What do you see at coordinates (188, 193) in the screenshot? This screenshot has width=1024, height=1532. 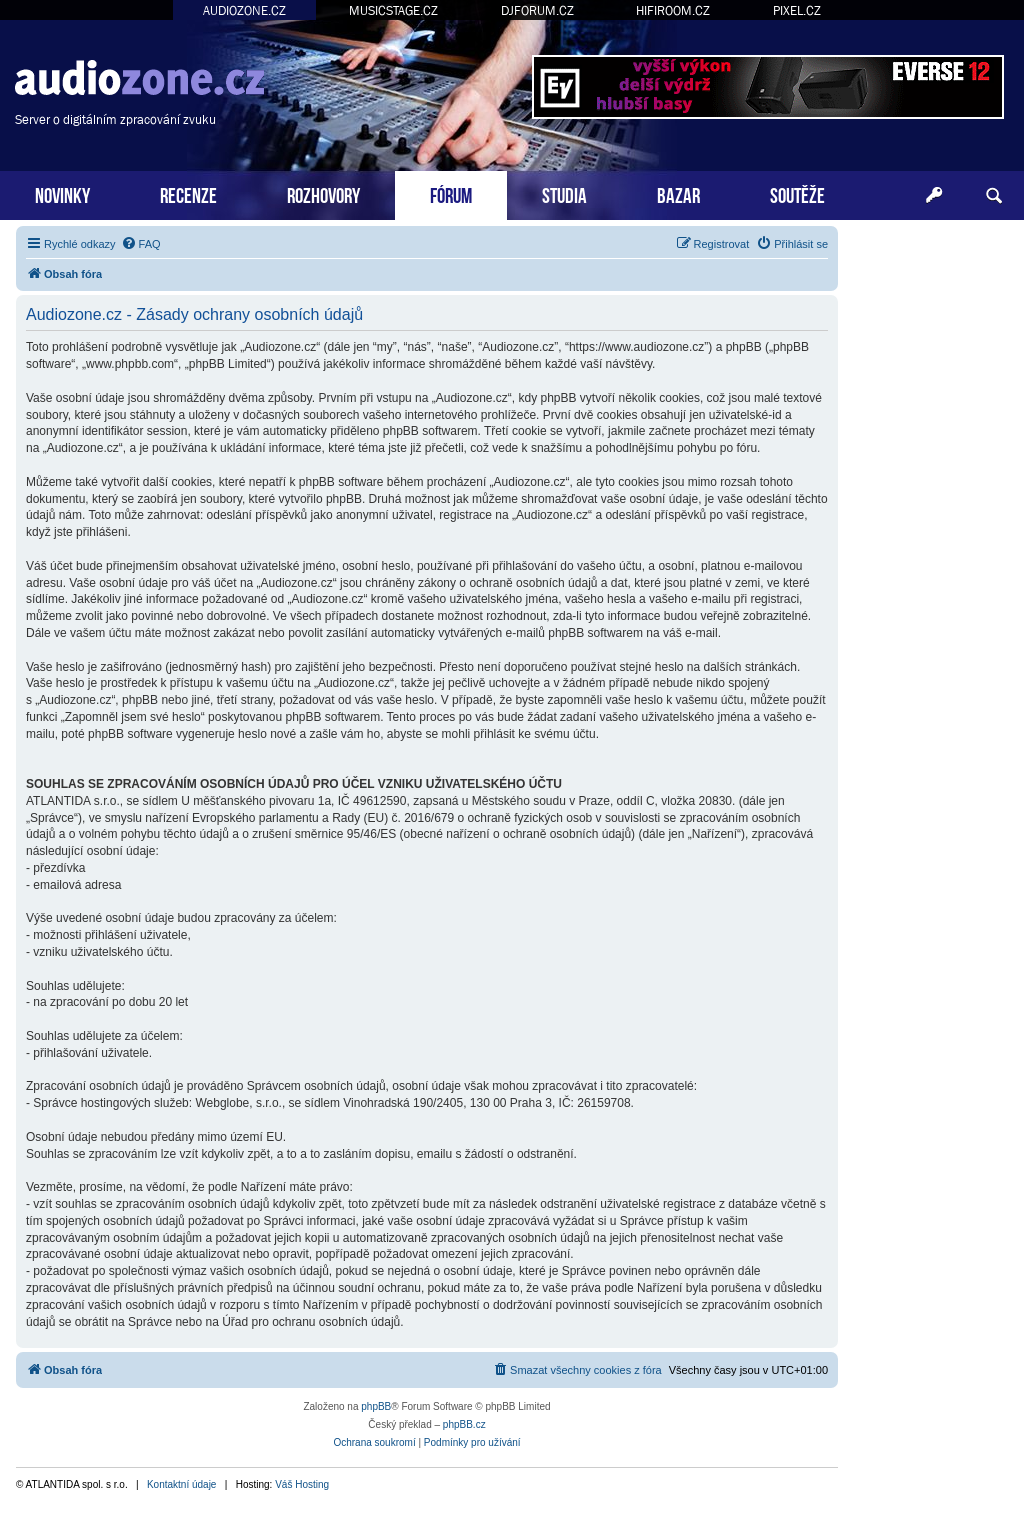 I see `RECENZE` at bounding box center [188, 193].